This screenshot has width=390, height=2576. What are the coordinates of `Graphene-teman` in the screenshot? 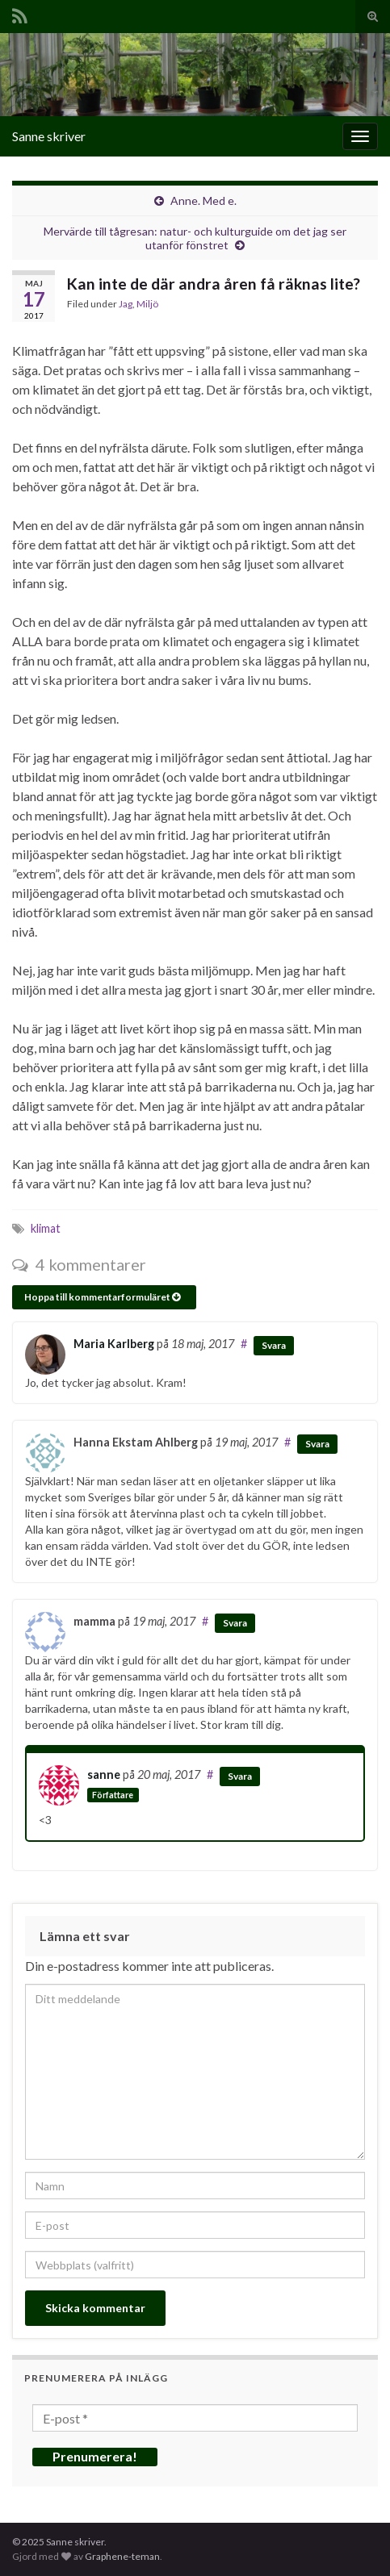 It's located at (122, 2556).